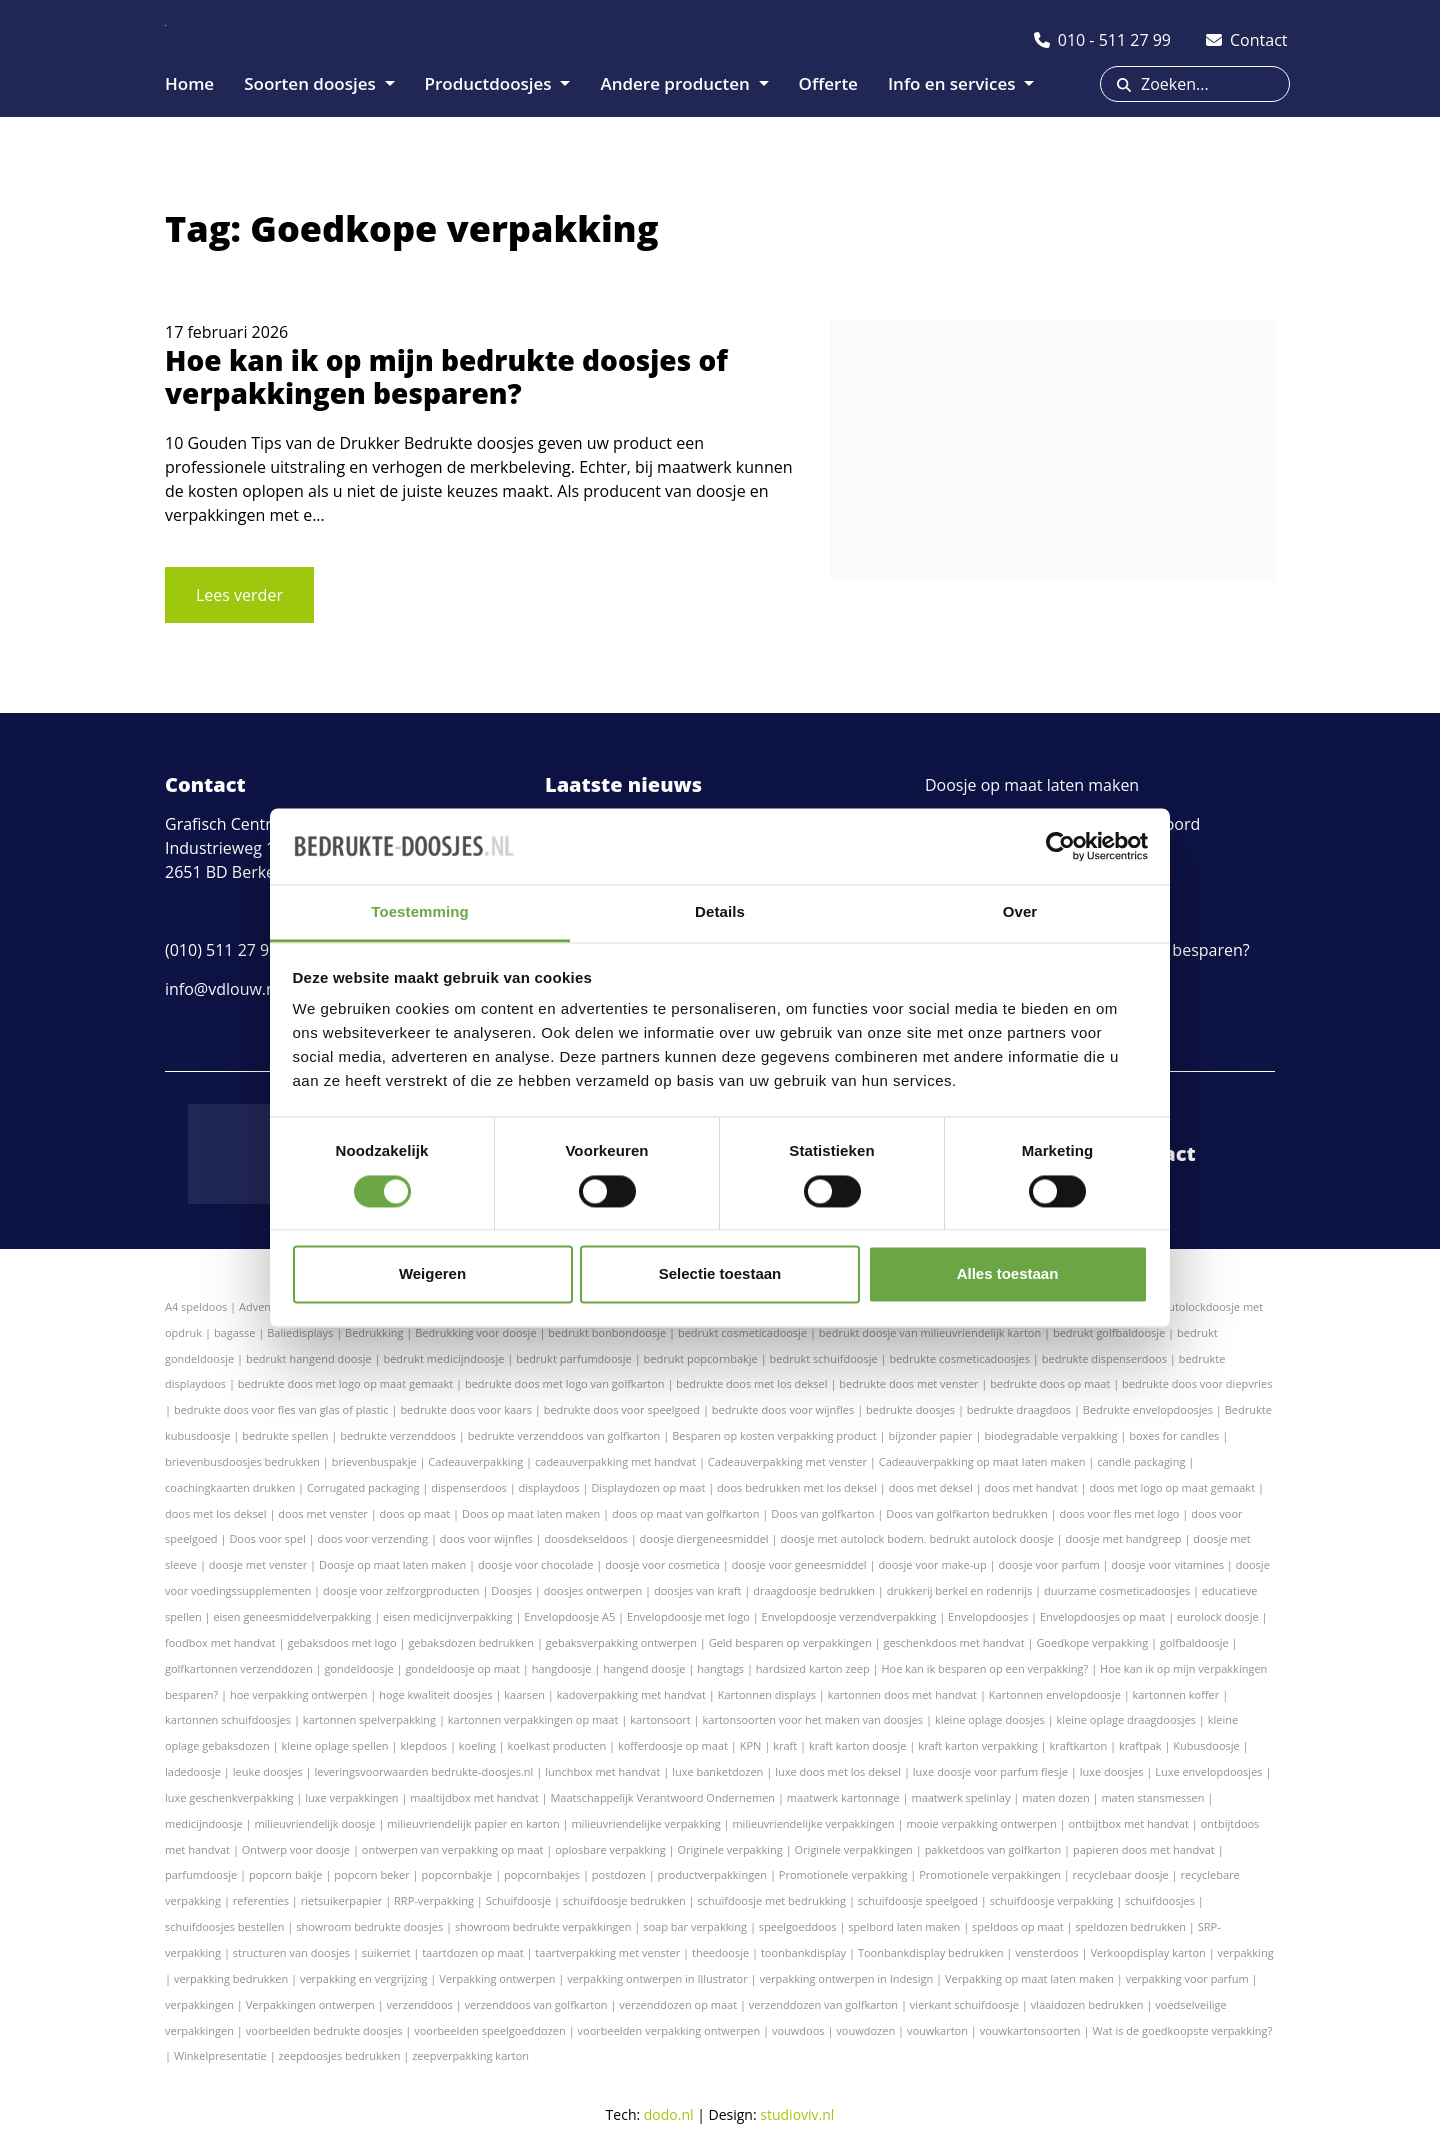 The height and width of the screenshot is (2135, 1440). Describe the element at coordinates (386, 1952) in the screenshot. I see `suikerriet` at that location.